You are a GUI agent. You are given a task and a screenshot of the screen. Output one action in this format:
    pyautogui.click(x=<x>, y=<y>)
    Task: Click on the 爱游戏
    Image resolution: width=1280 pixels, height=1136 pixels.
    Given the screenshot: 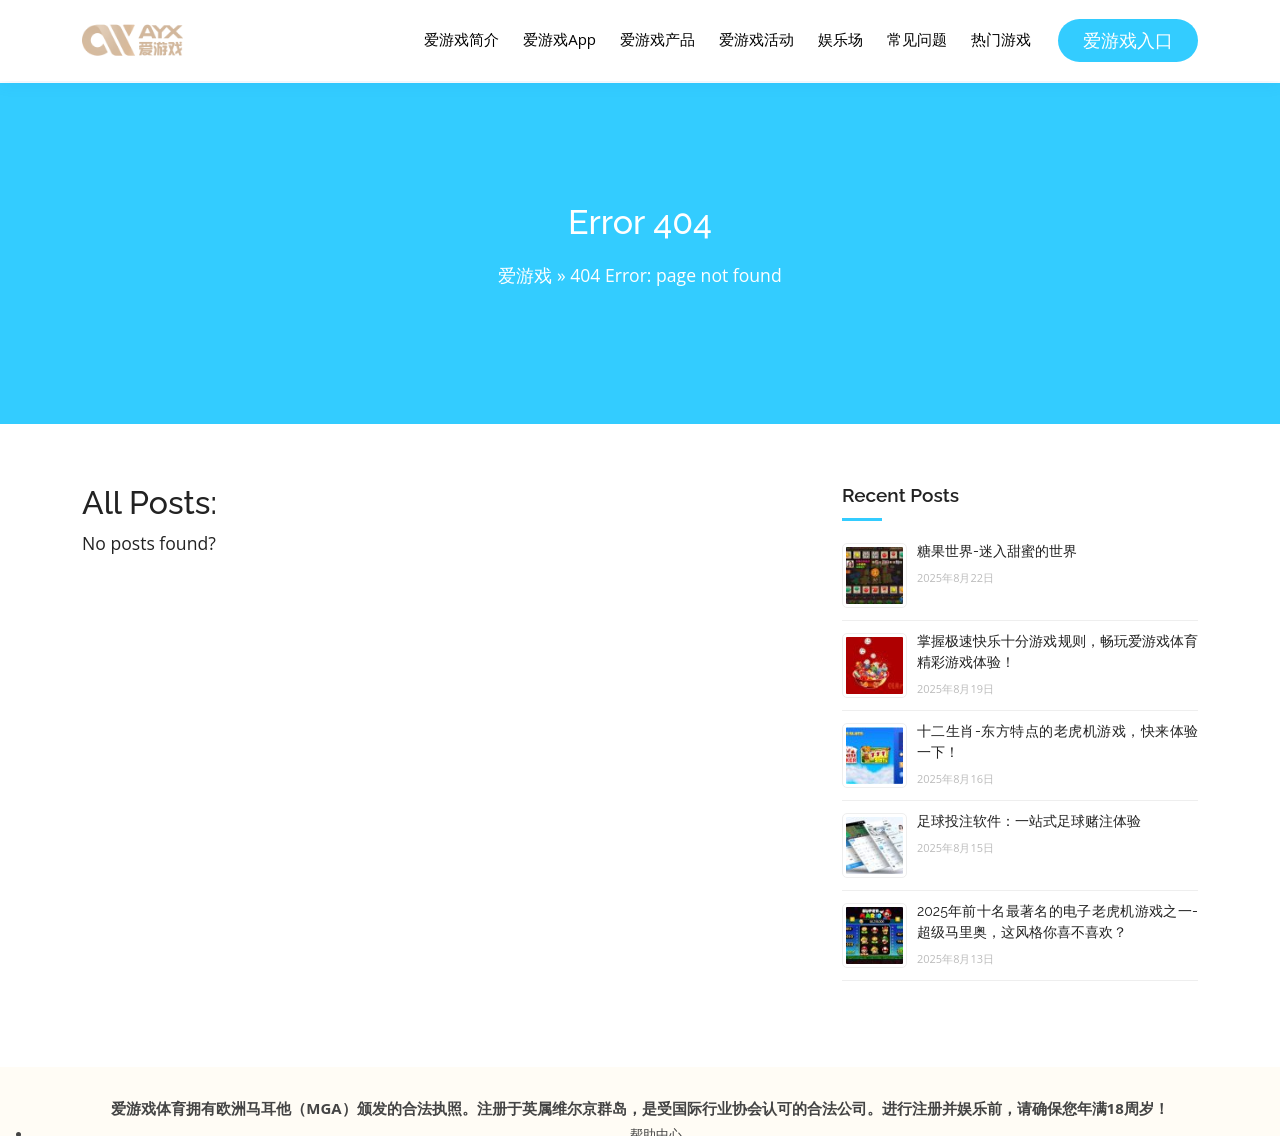 What is the action you would take?
    pyautogui.click(x=525, y=275)
    